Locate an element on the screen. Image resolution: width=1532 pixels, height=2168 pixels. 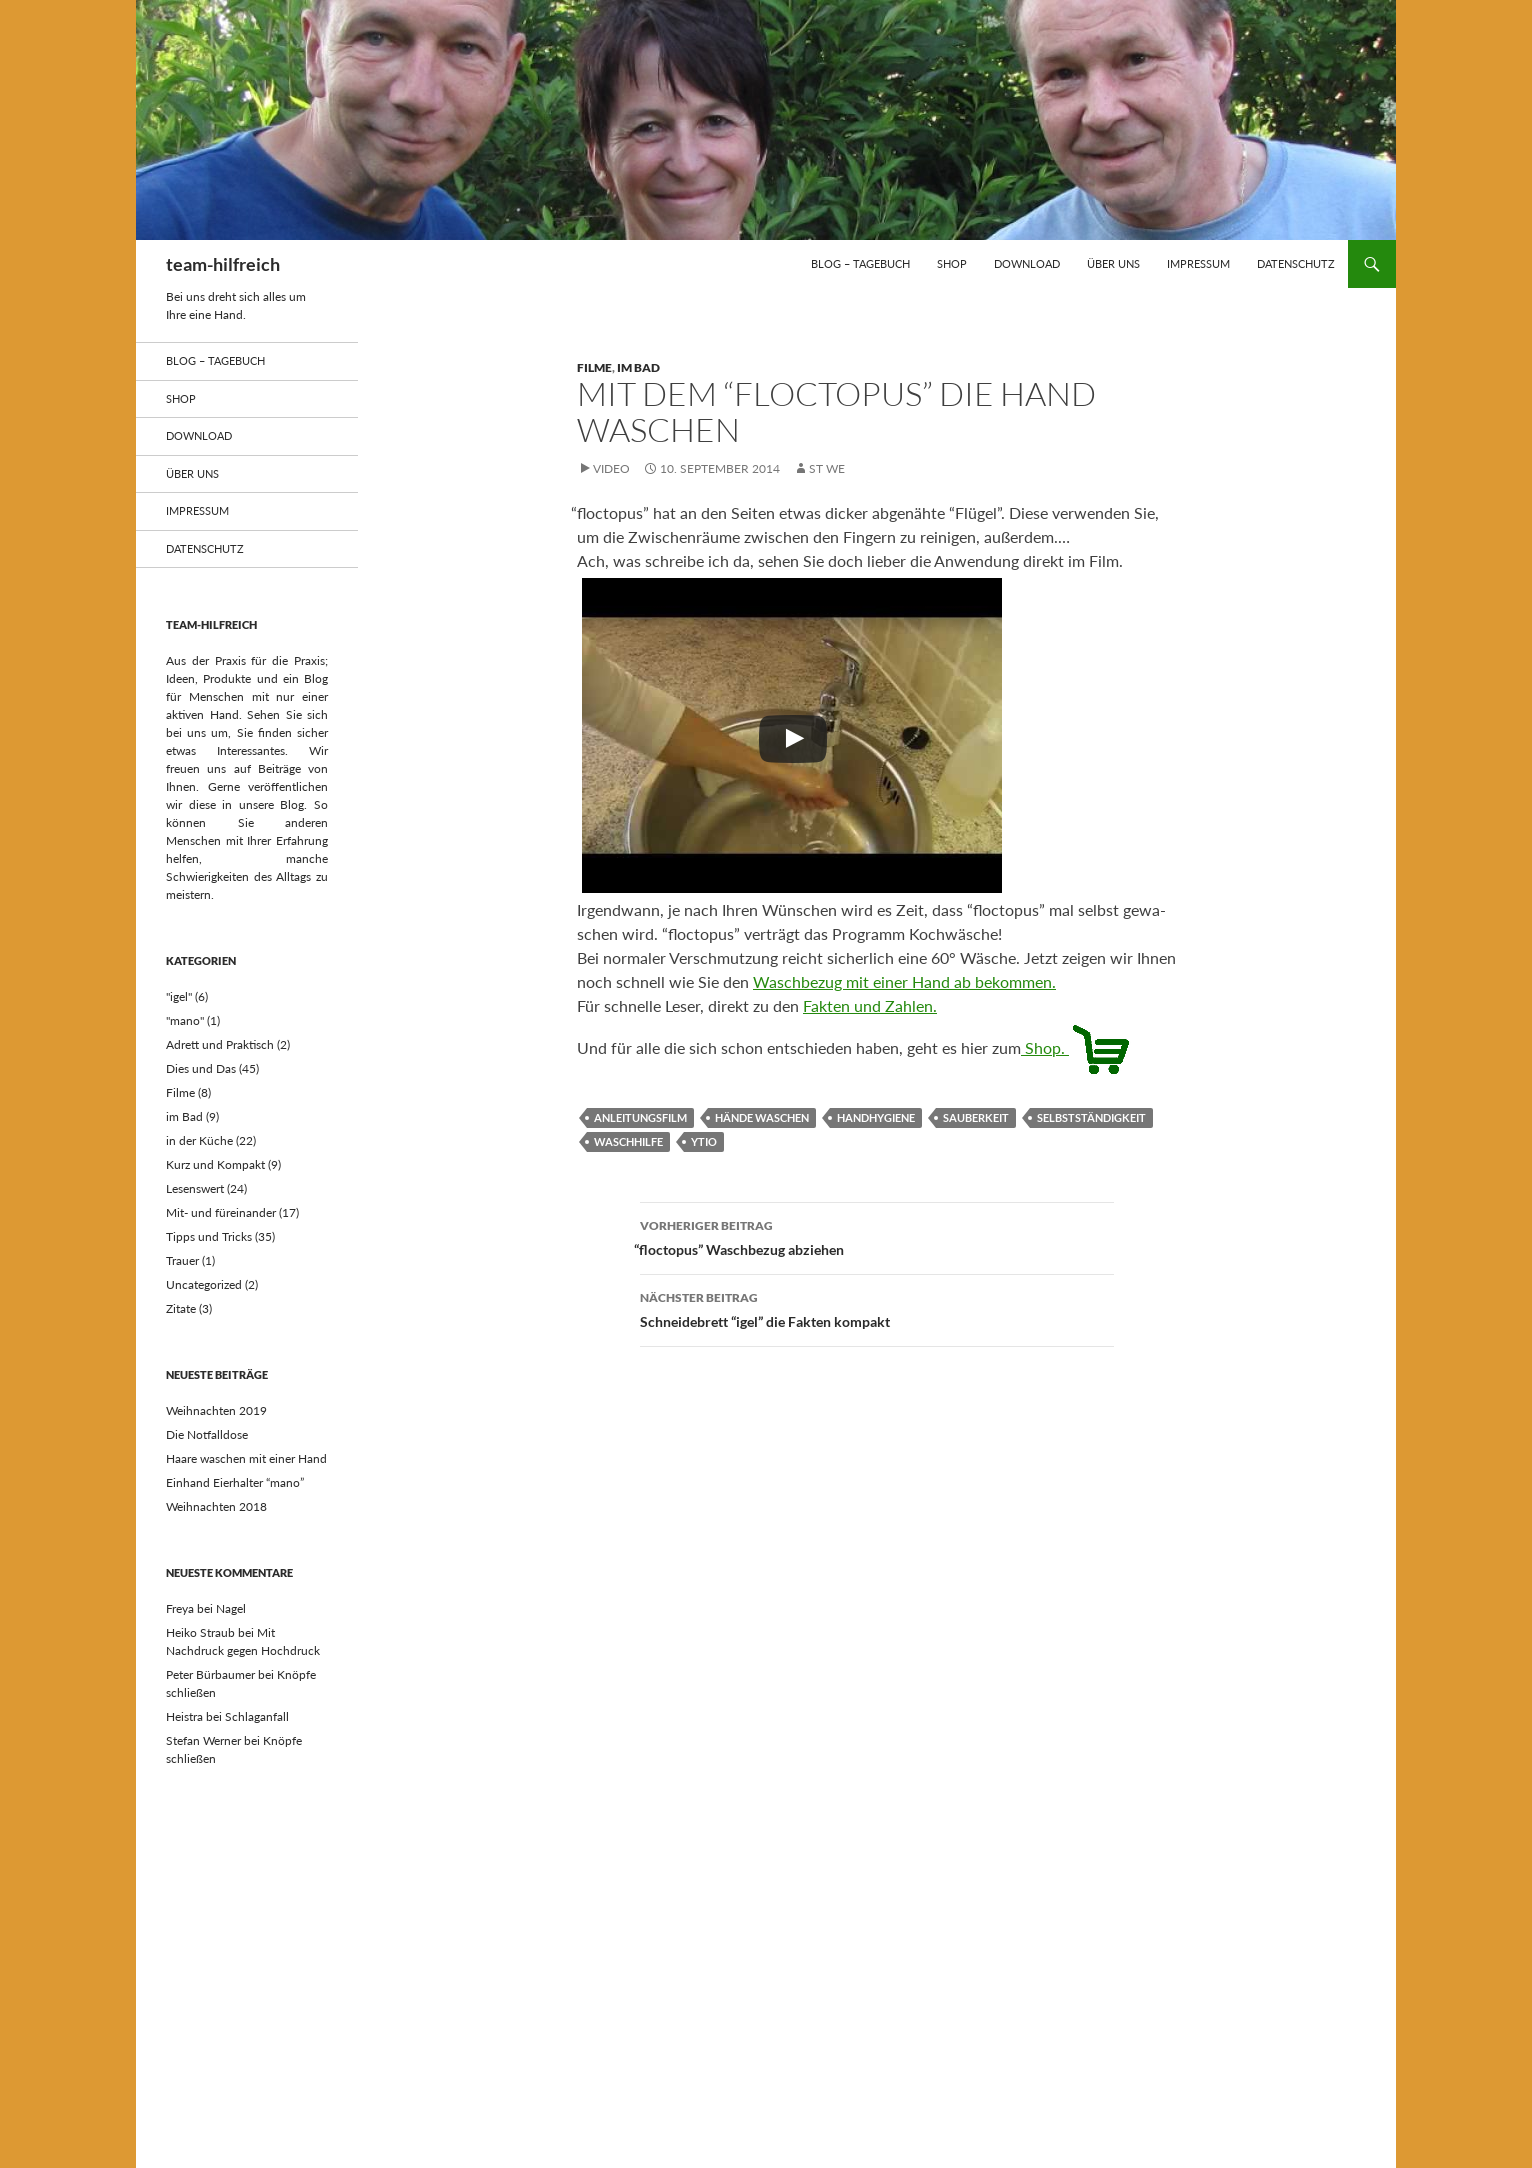
Schneidebrett “igel” die Fakten kompakt is located at coordinates (877, 1308).